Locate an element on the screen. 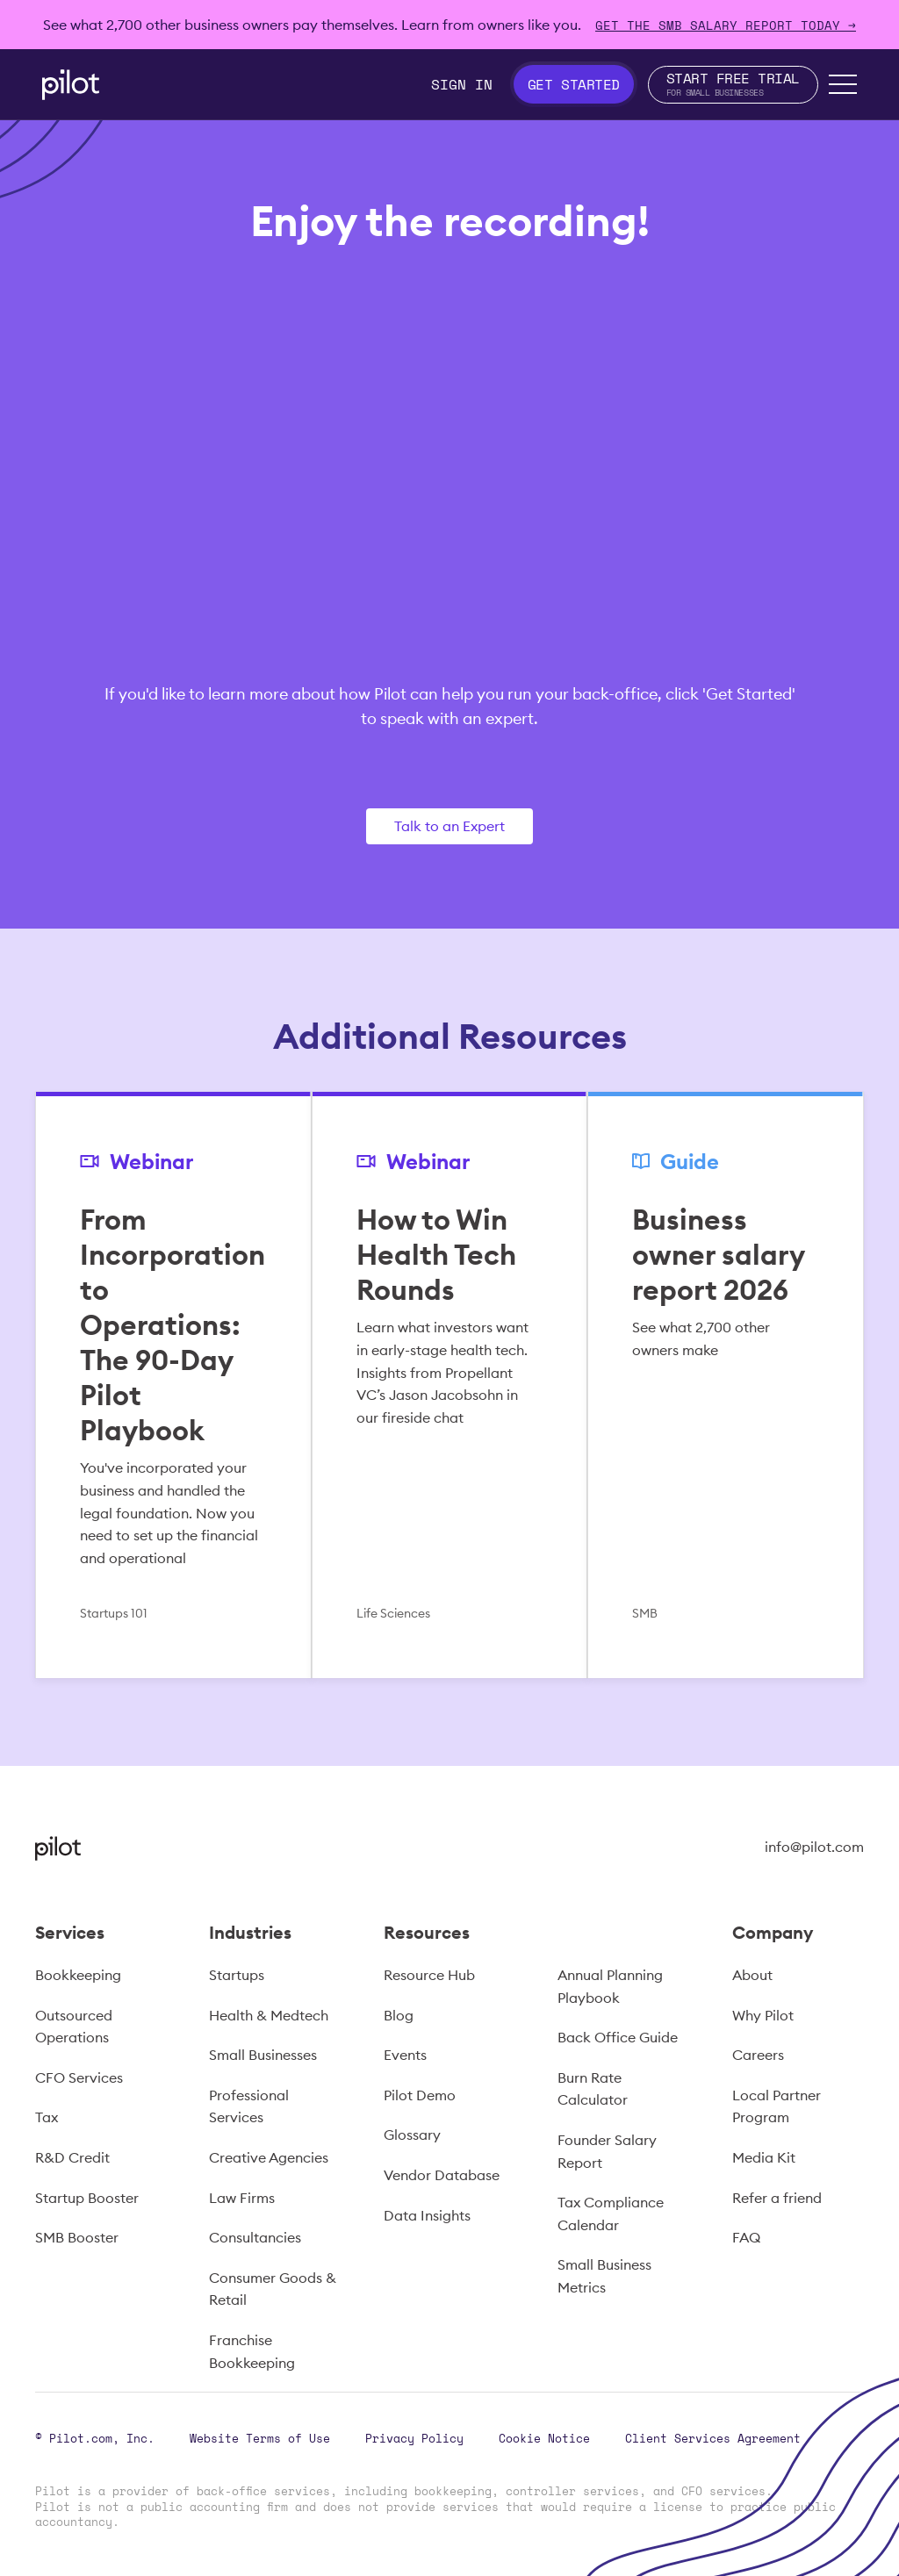  Cookie Notice is located at coordinates (544, 2438).